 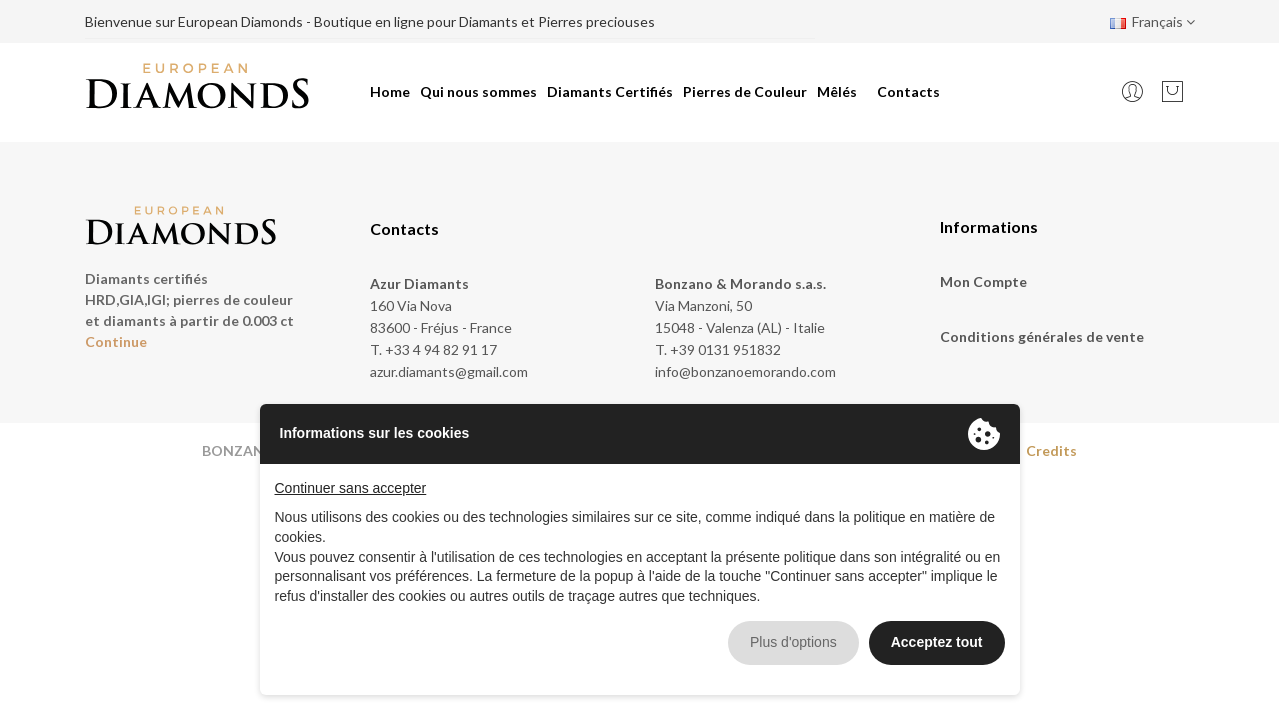 What do you see at coordinates (837, 91) in the screenshot?
I see `Mêlés` at bounding box center [837, 91].